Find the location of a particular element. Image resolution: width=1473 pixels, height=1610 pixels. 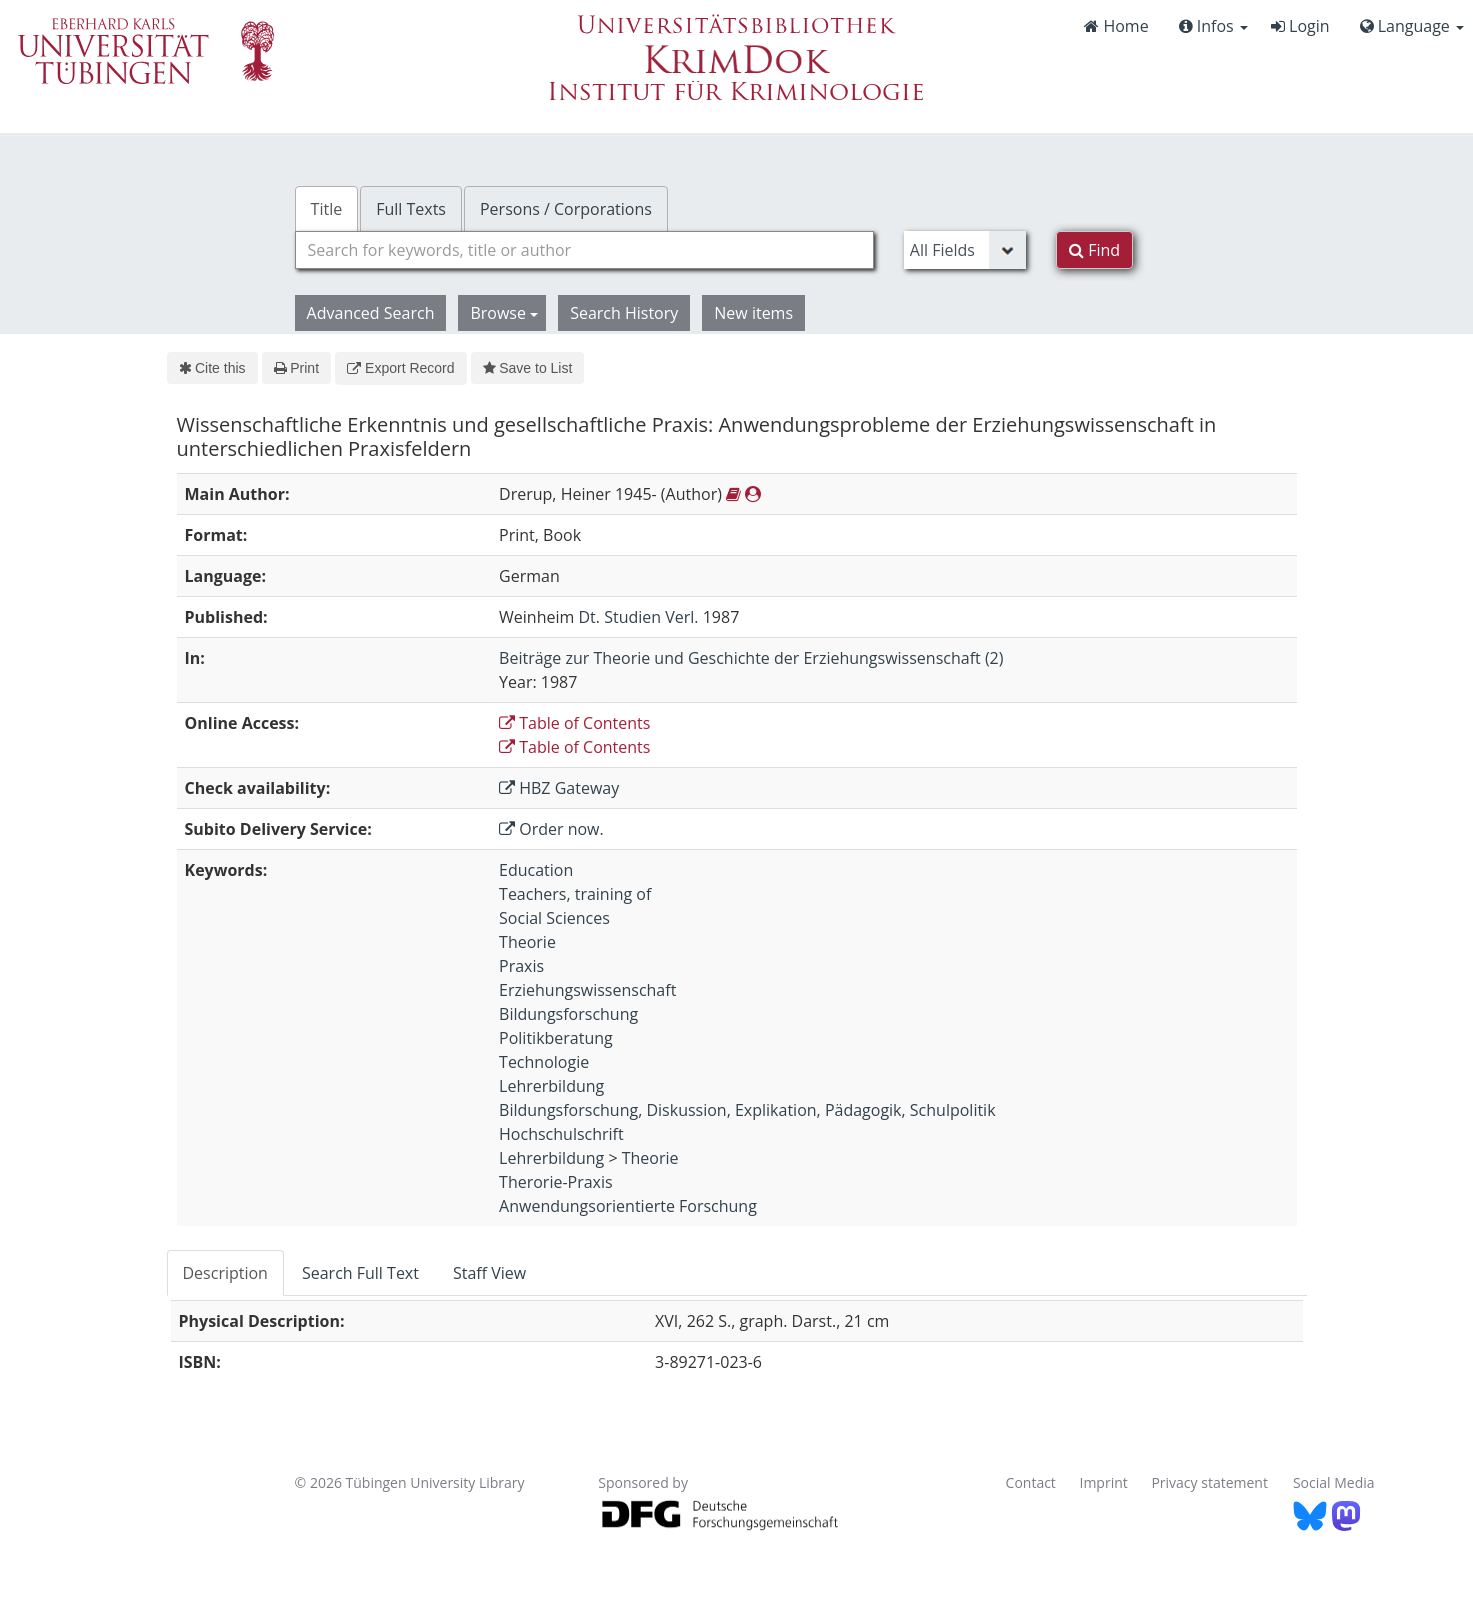

Cite this is located at coordinates (212, 368).